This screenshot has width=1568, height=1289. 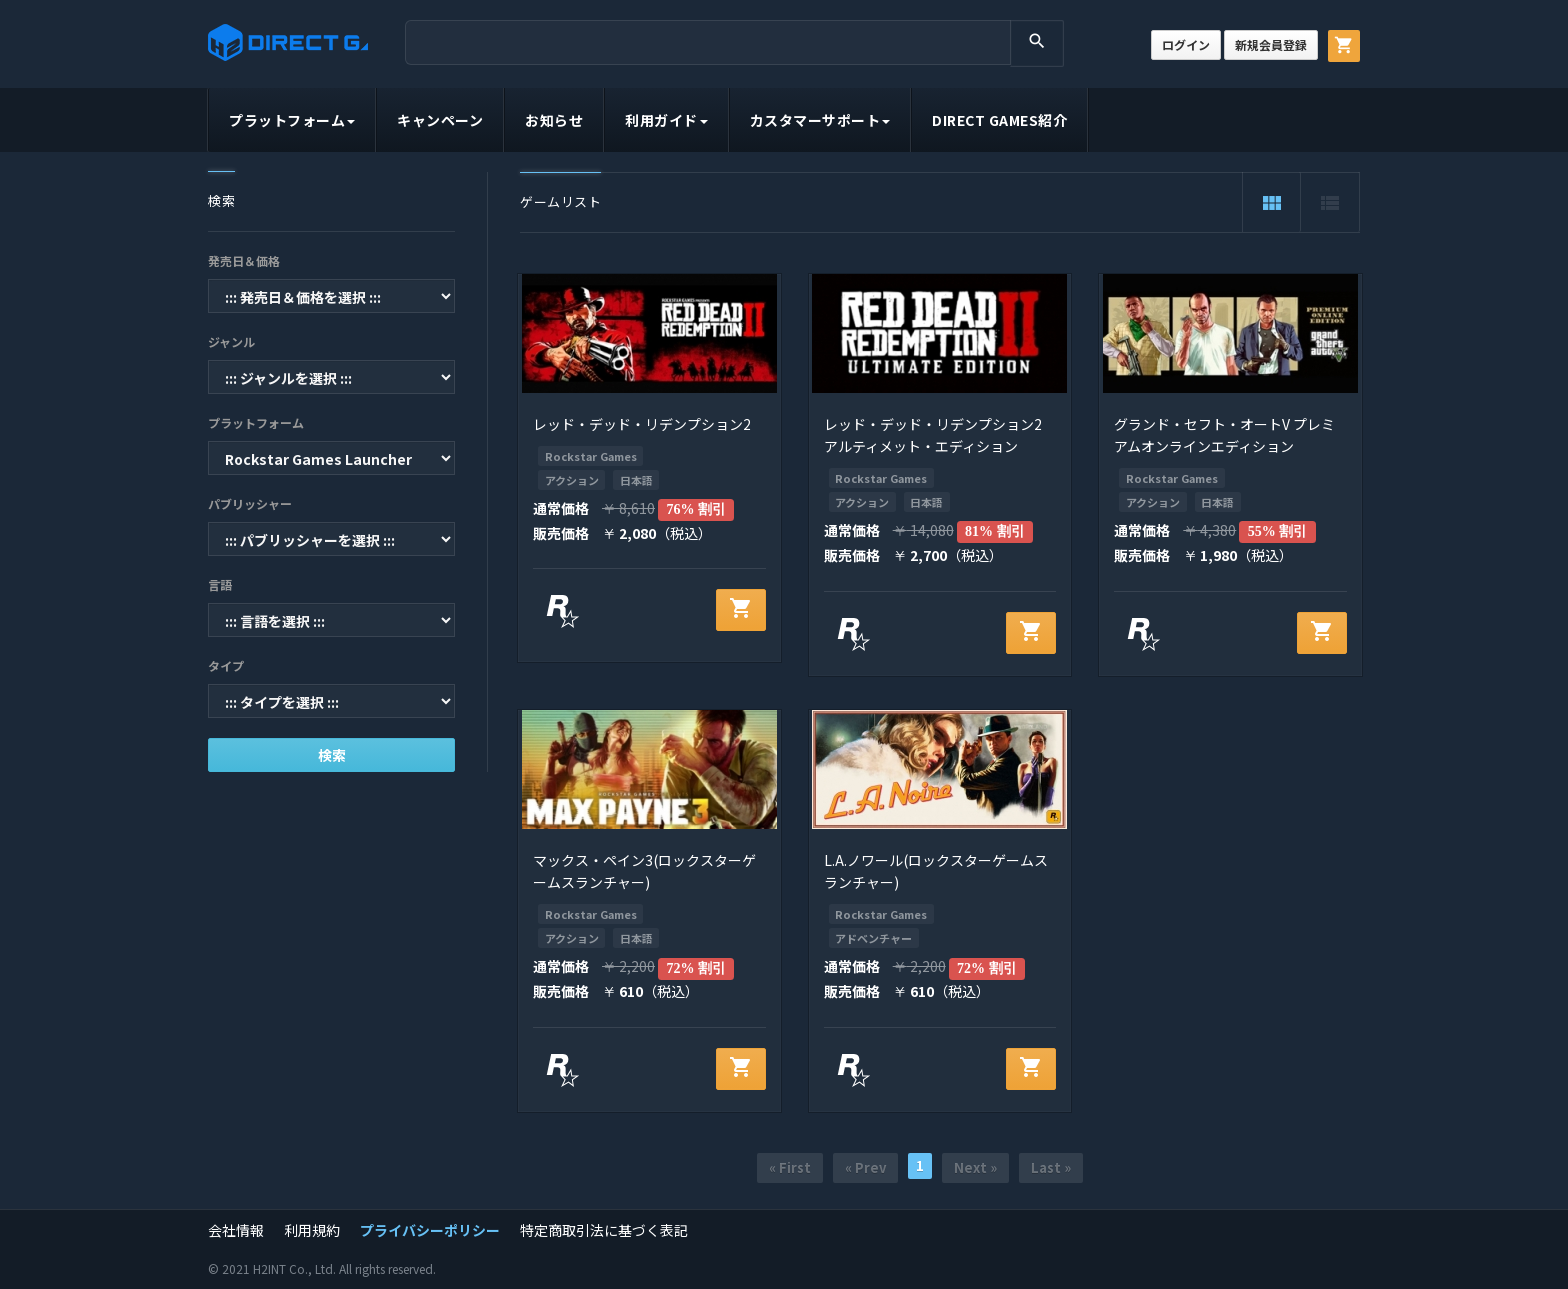 I want to click on プラットフォーム, so click(x=292, y=120).